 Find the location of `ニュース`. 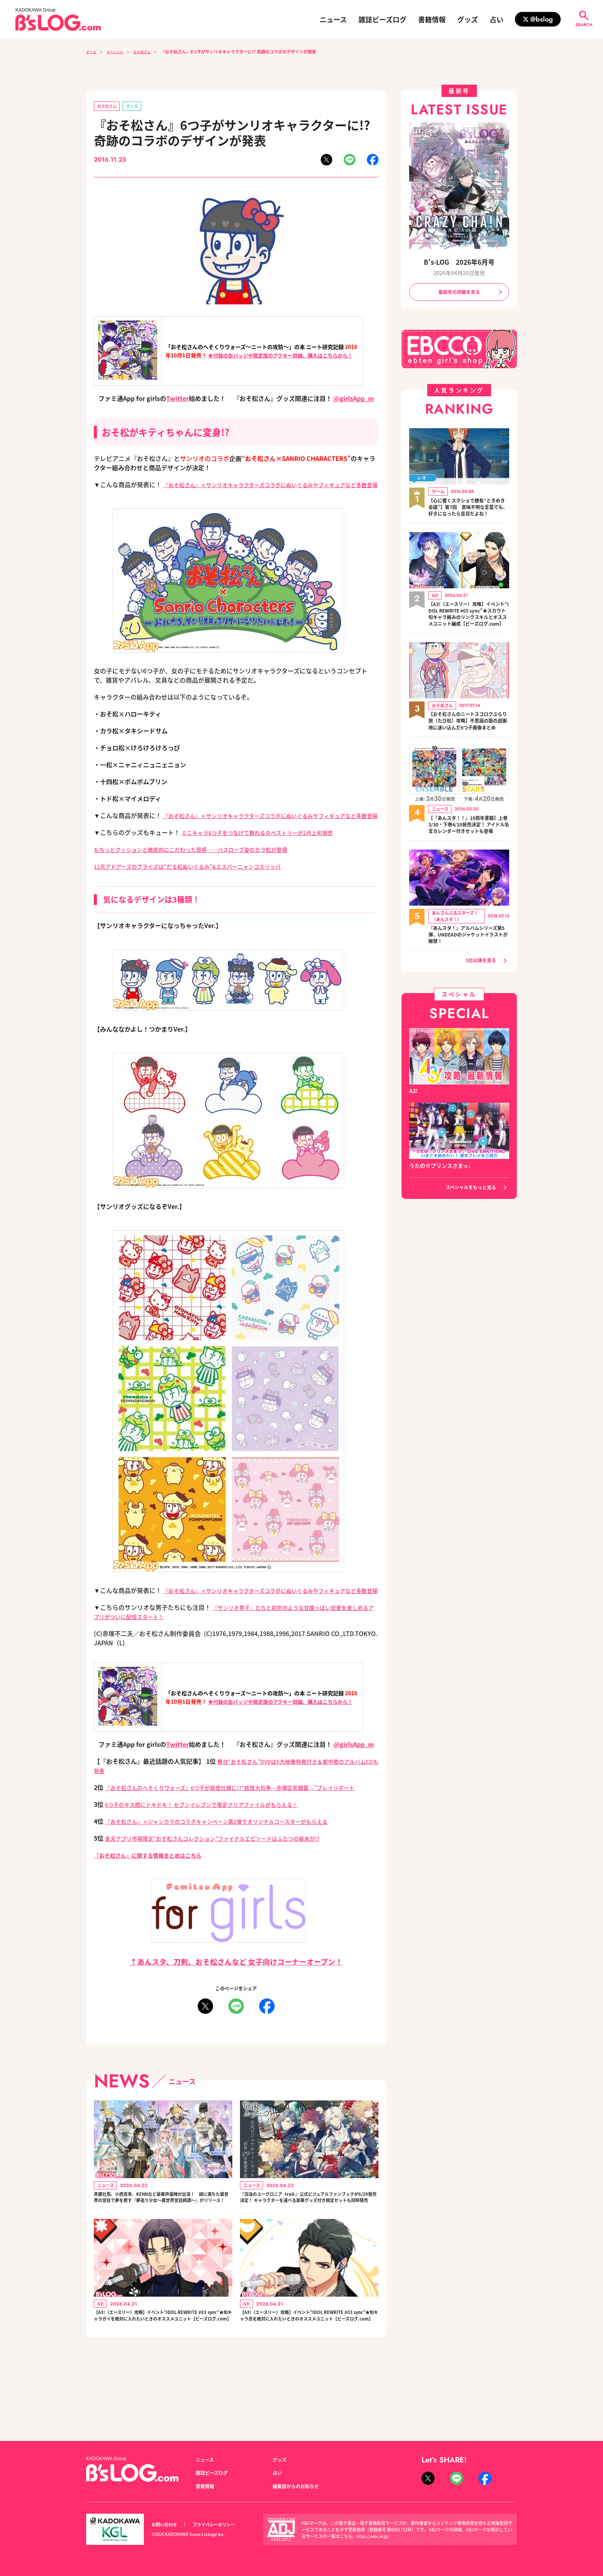

ニュース is located at coordinates (333, 19).